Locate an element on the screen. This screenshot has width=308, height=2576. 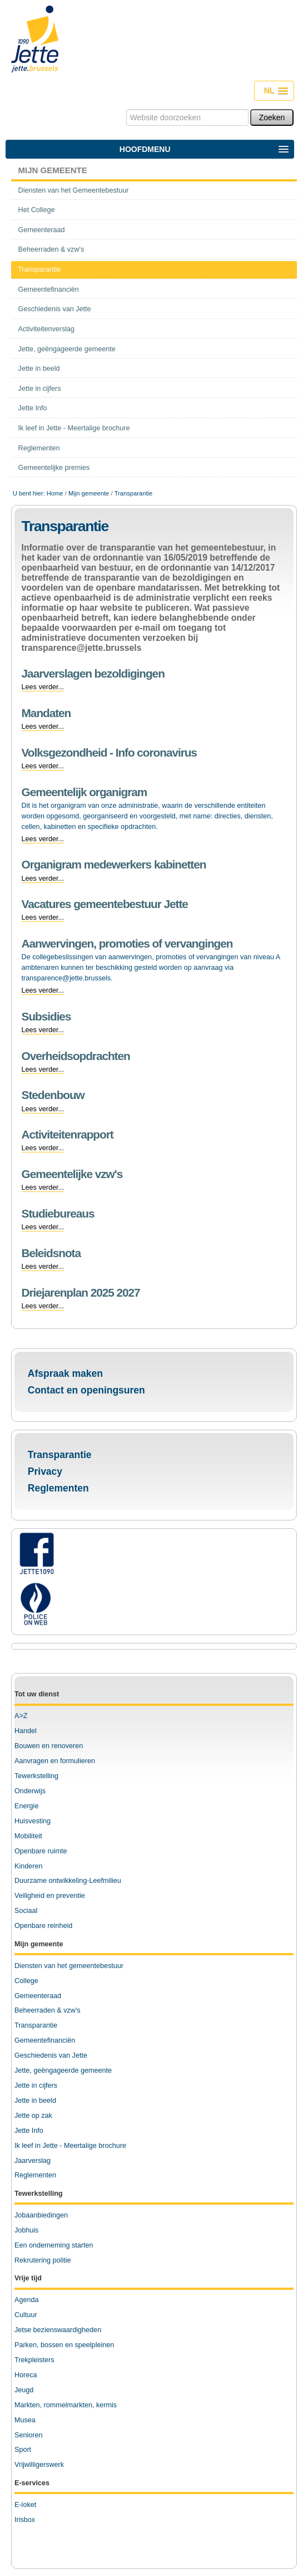
Senioren is located at coordinates (28, 2435).